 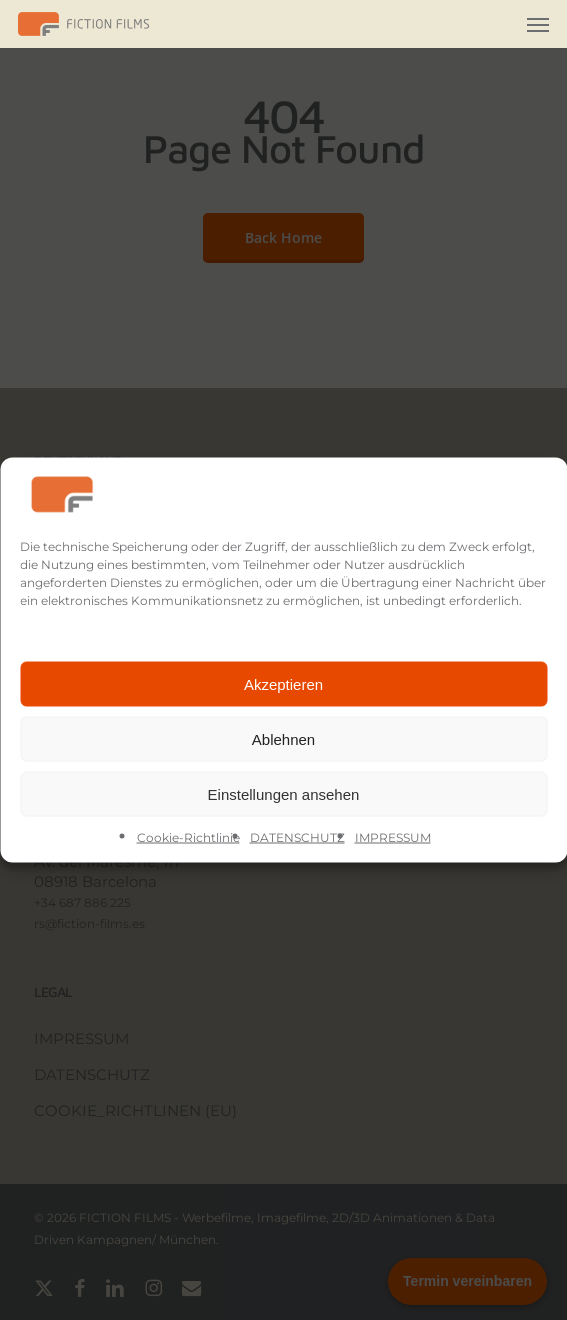 What do you see at coordinates (538, 24) in the screenshot?
I see `[button]` at bounding box center [538, 24].